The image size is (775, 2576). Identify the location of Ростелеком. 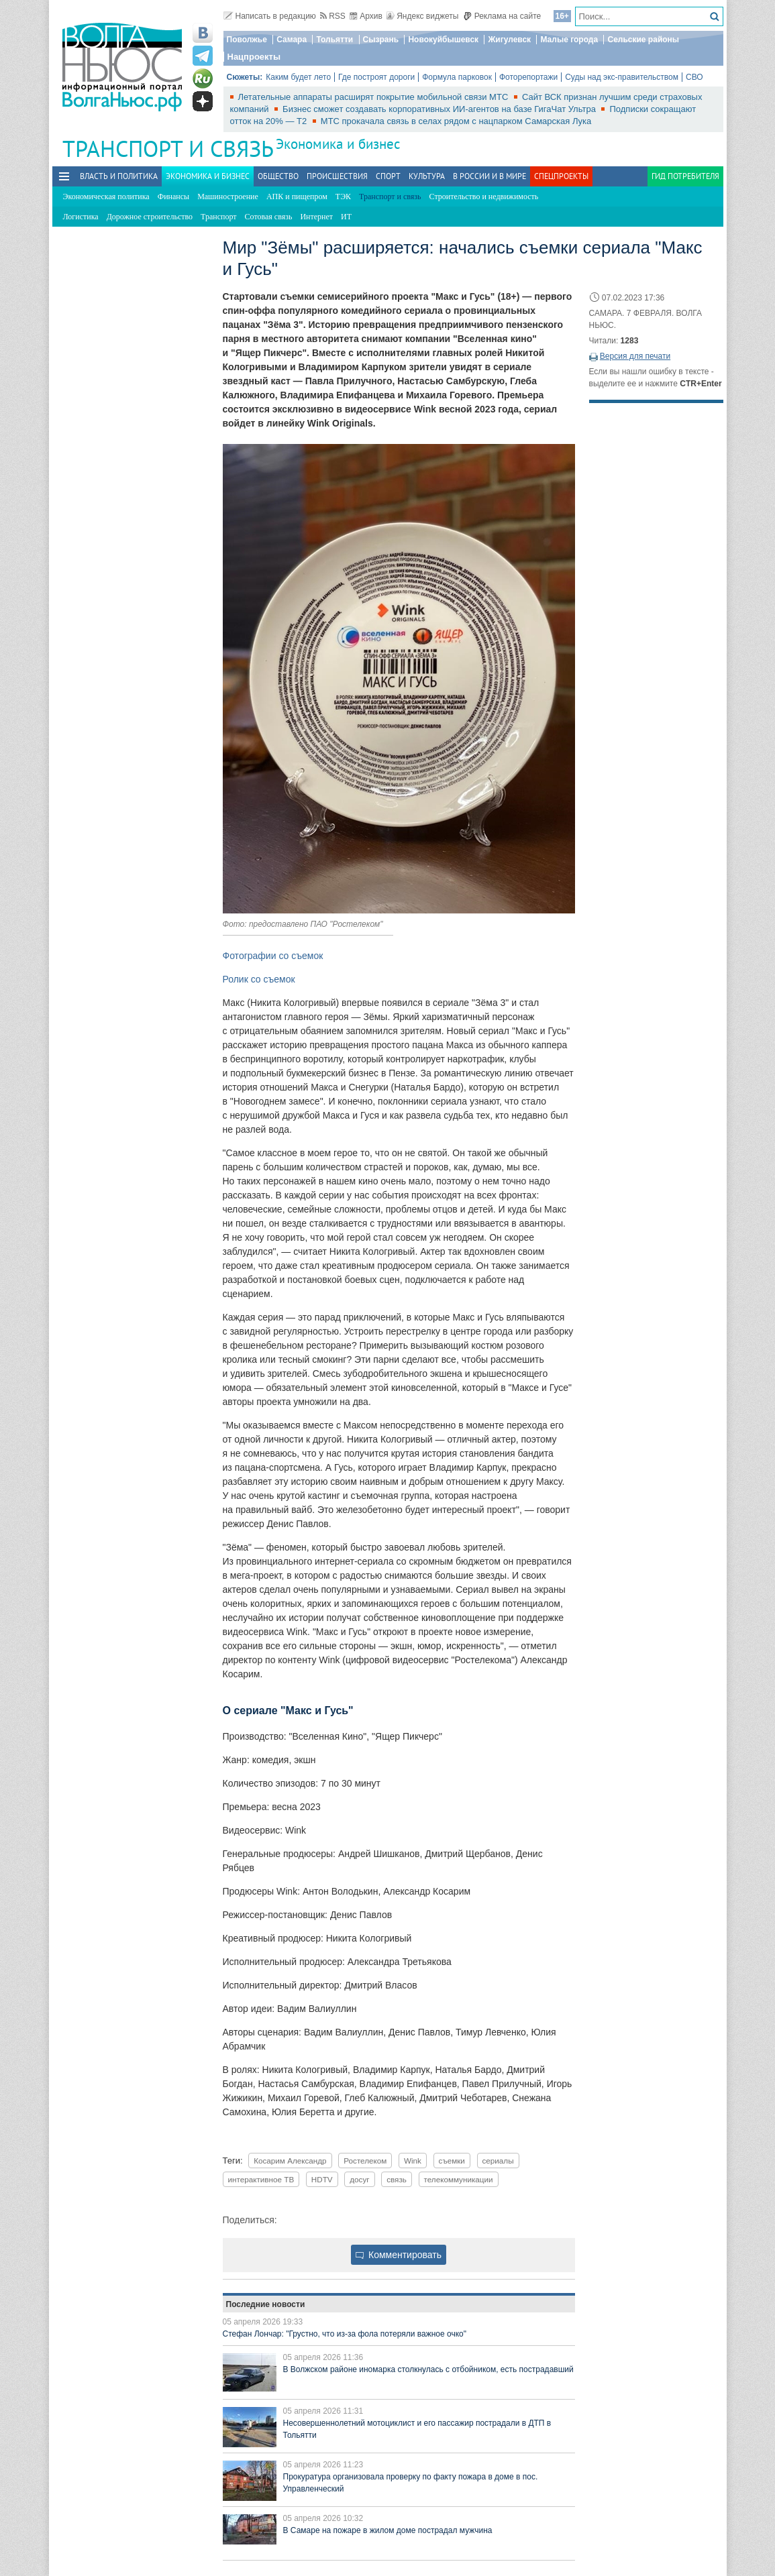
(365, 2160).